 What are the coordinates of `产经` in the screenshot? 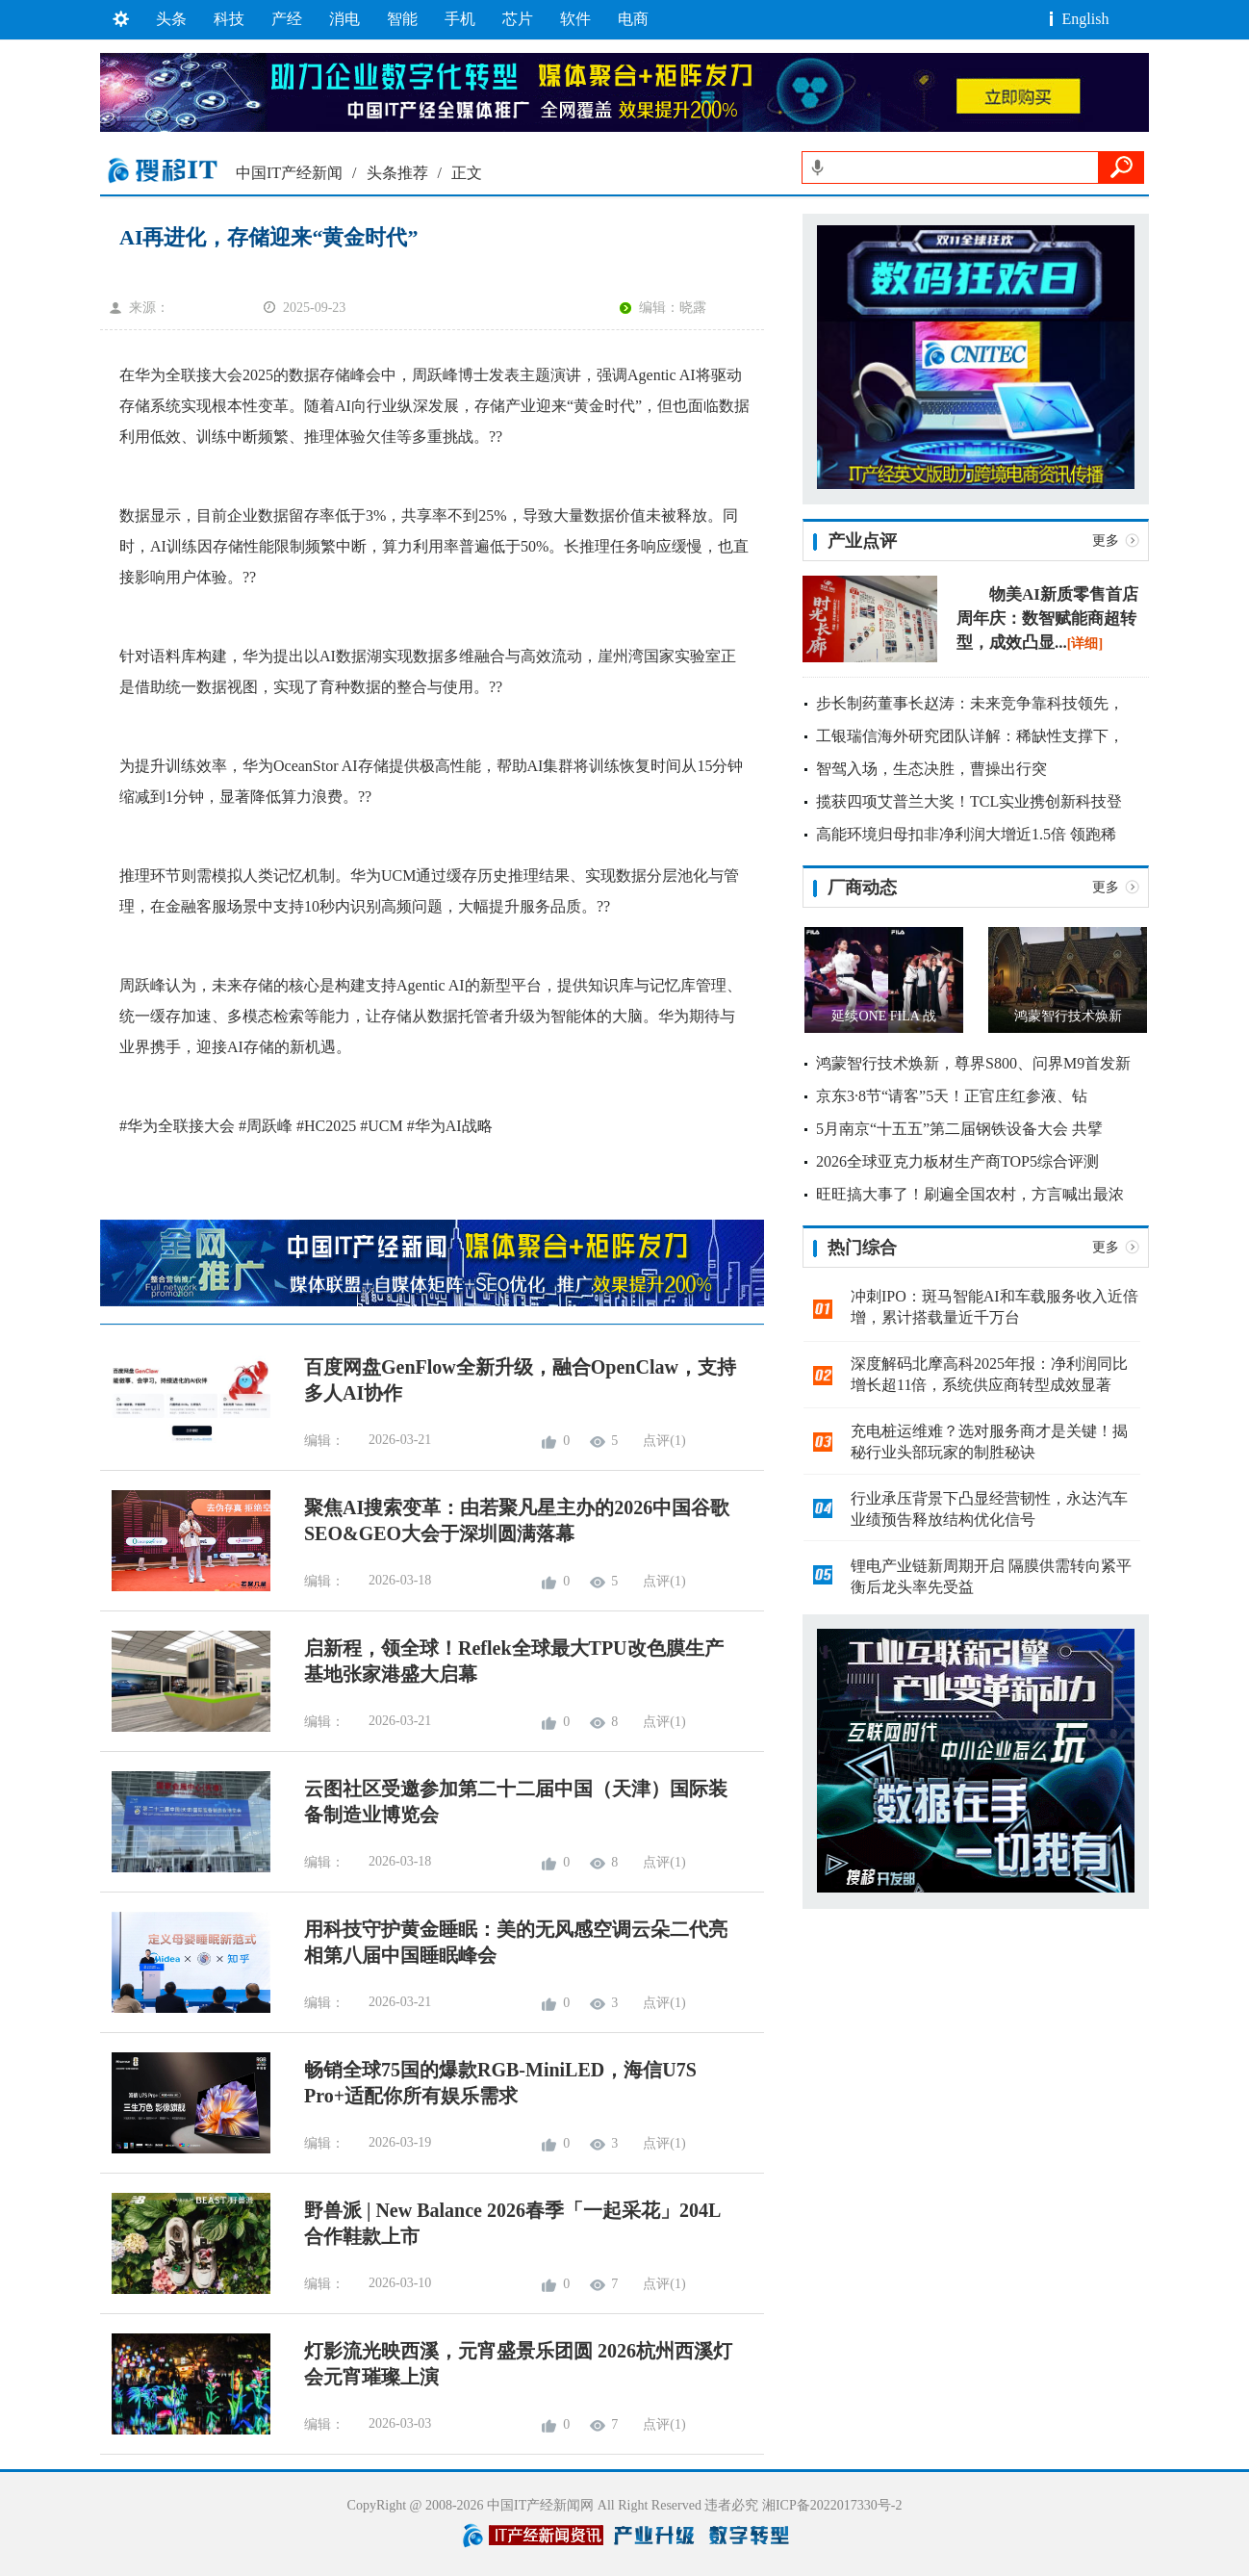 It's located at (286, 19).